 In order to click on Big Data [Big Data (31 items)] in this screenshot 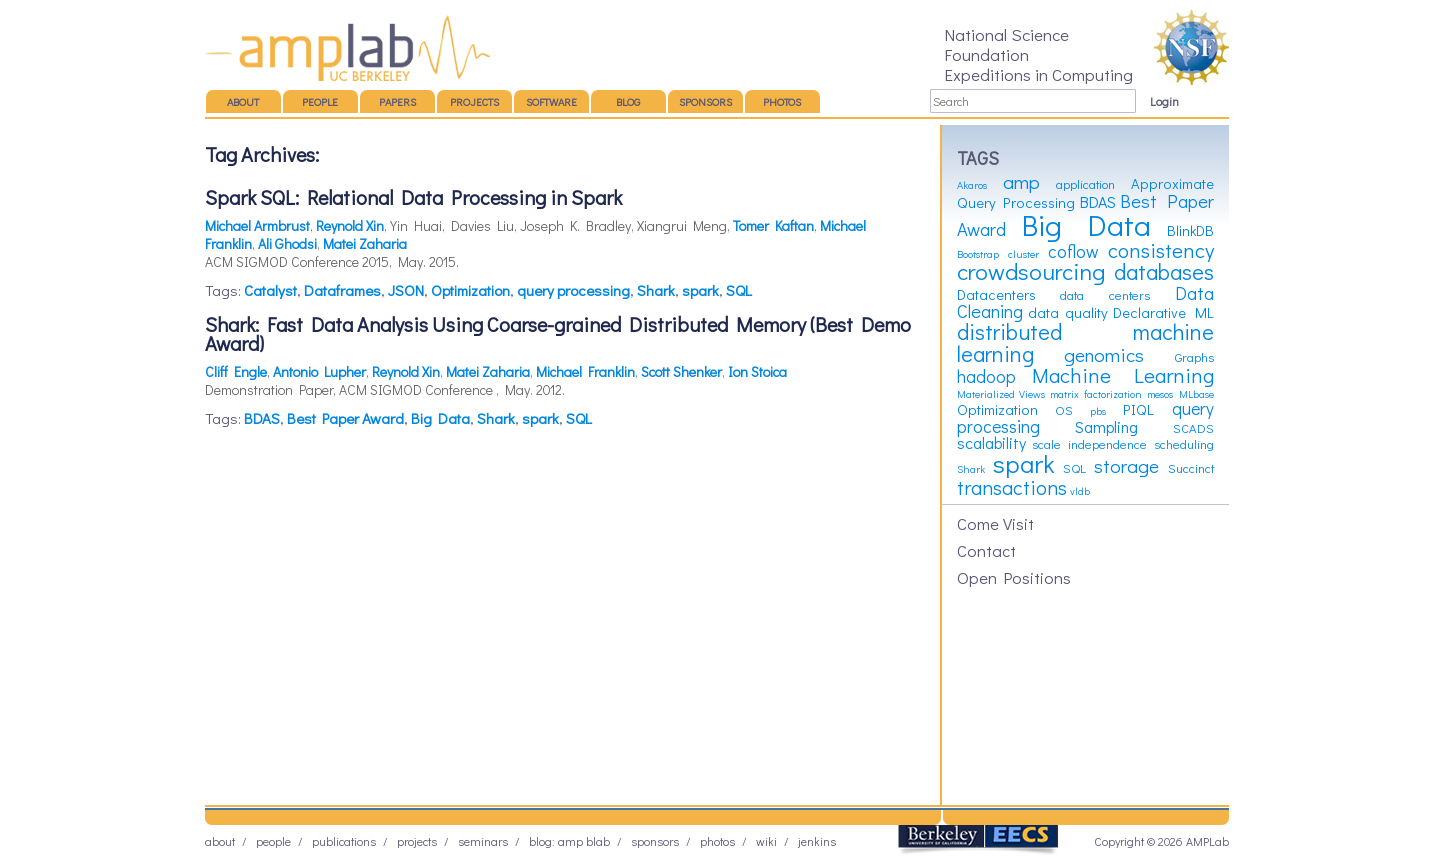, I will do `click(1086, 224)`.